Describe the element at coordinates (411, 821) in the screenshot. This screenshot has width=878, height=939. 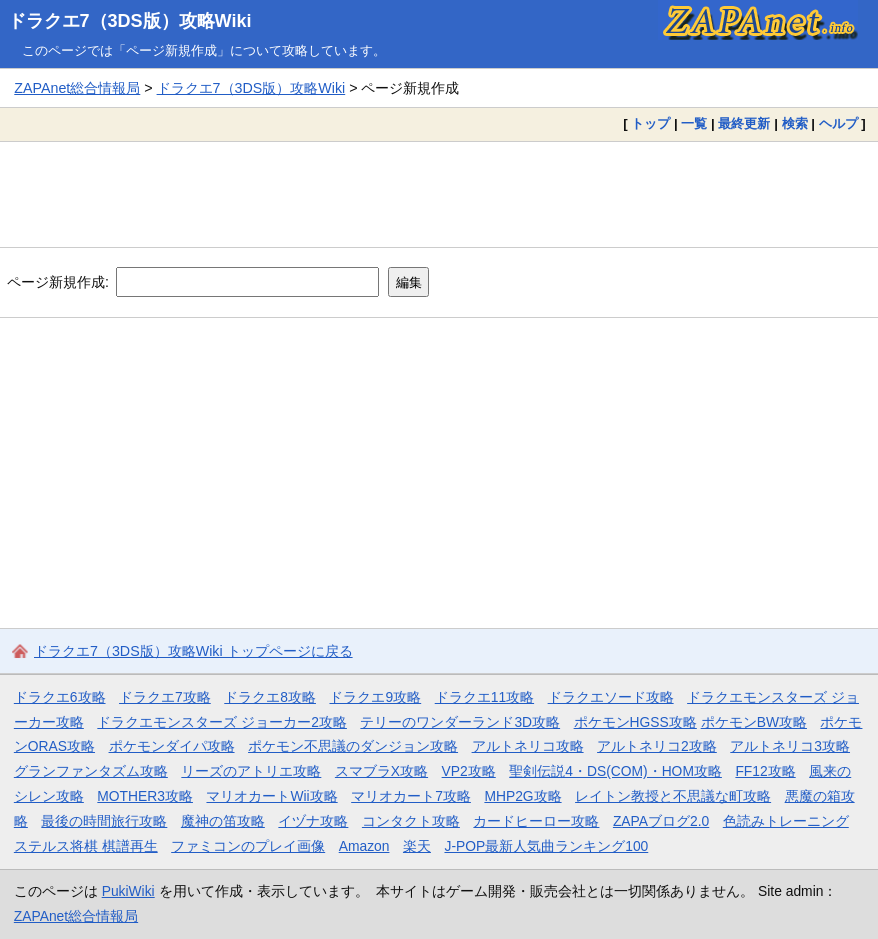
I see `コンタクト攻略` at that location.